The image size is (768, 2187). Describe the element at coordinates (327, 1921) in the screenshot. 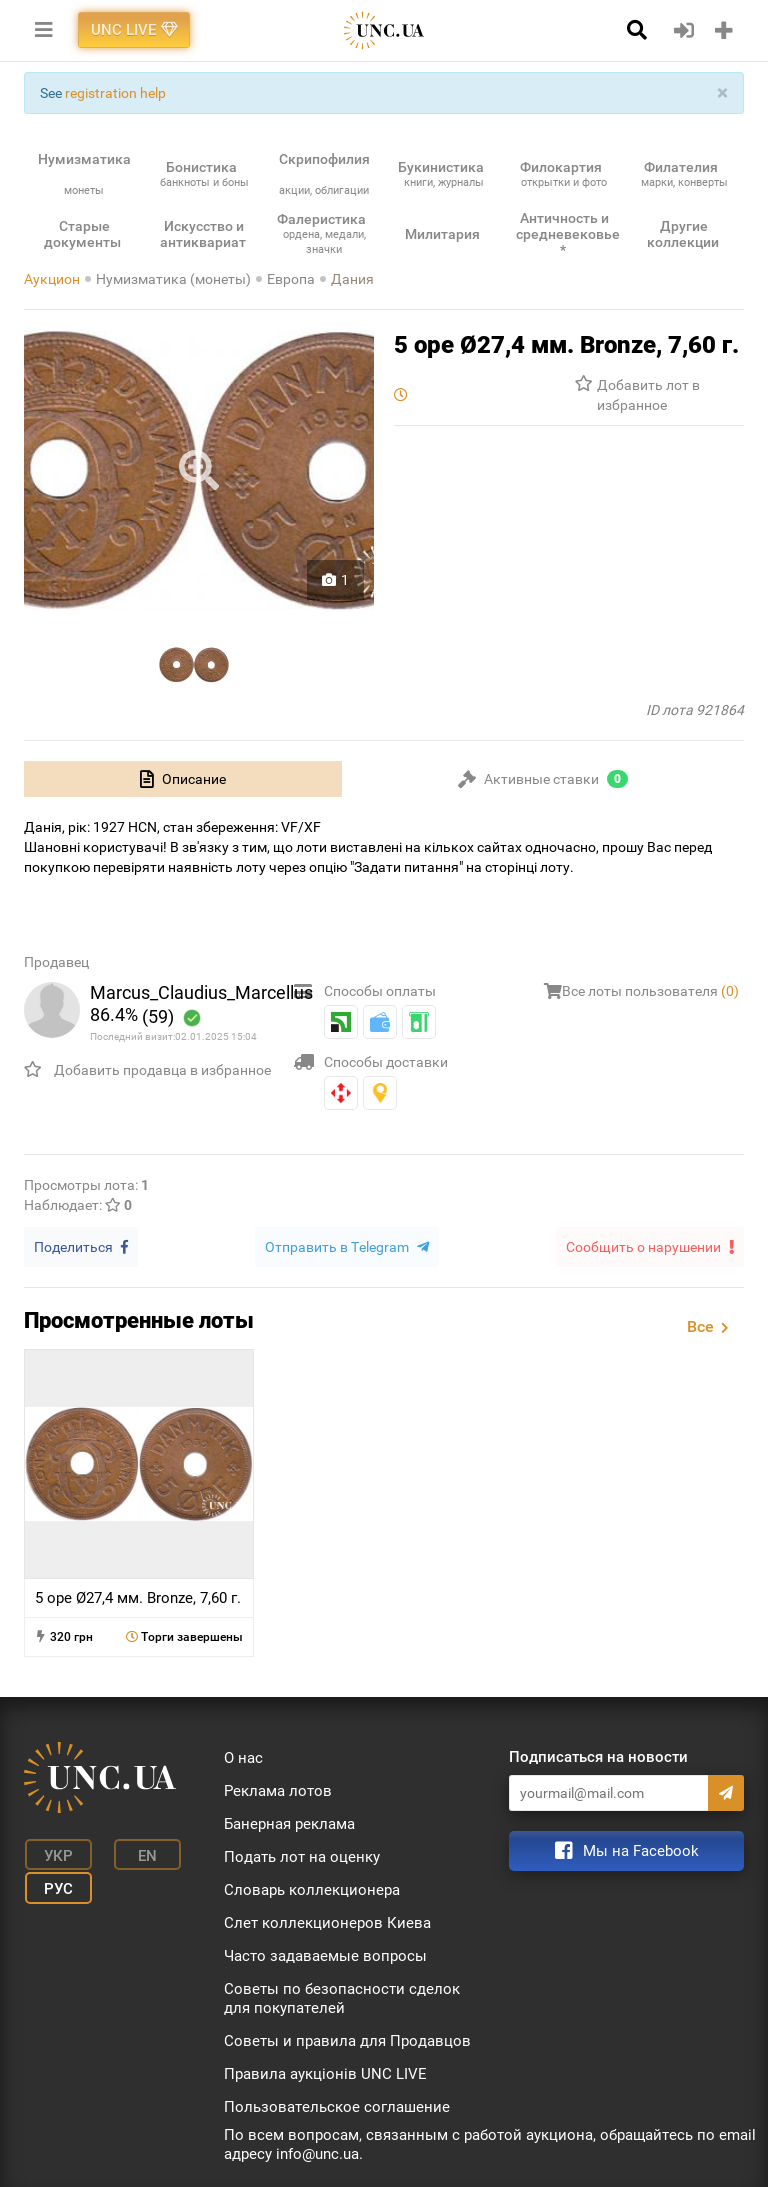

I see `Слет коллекционеров Киева` at that location.